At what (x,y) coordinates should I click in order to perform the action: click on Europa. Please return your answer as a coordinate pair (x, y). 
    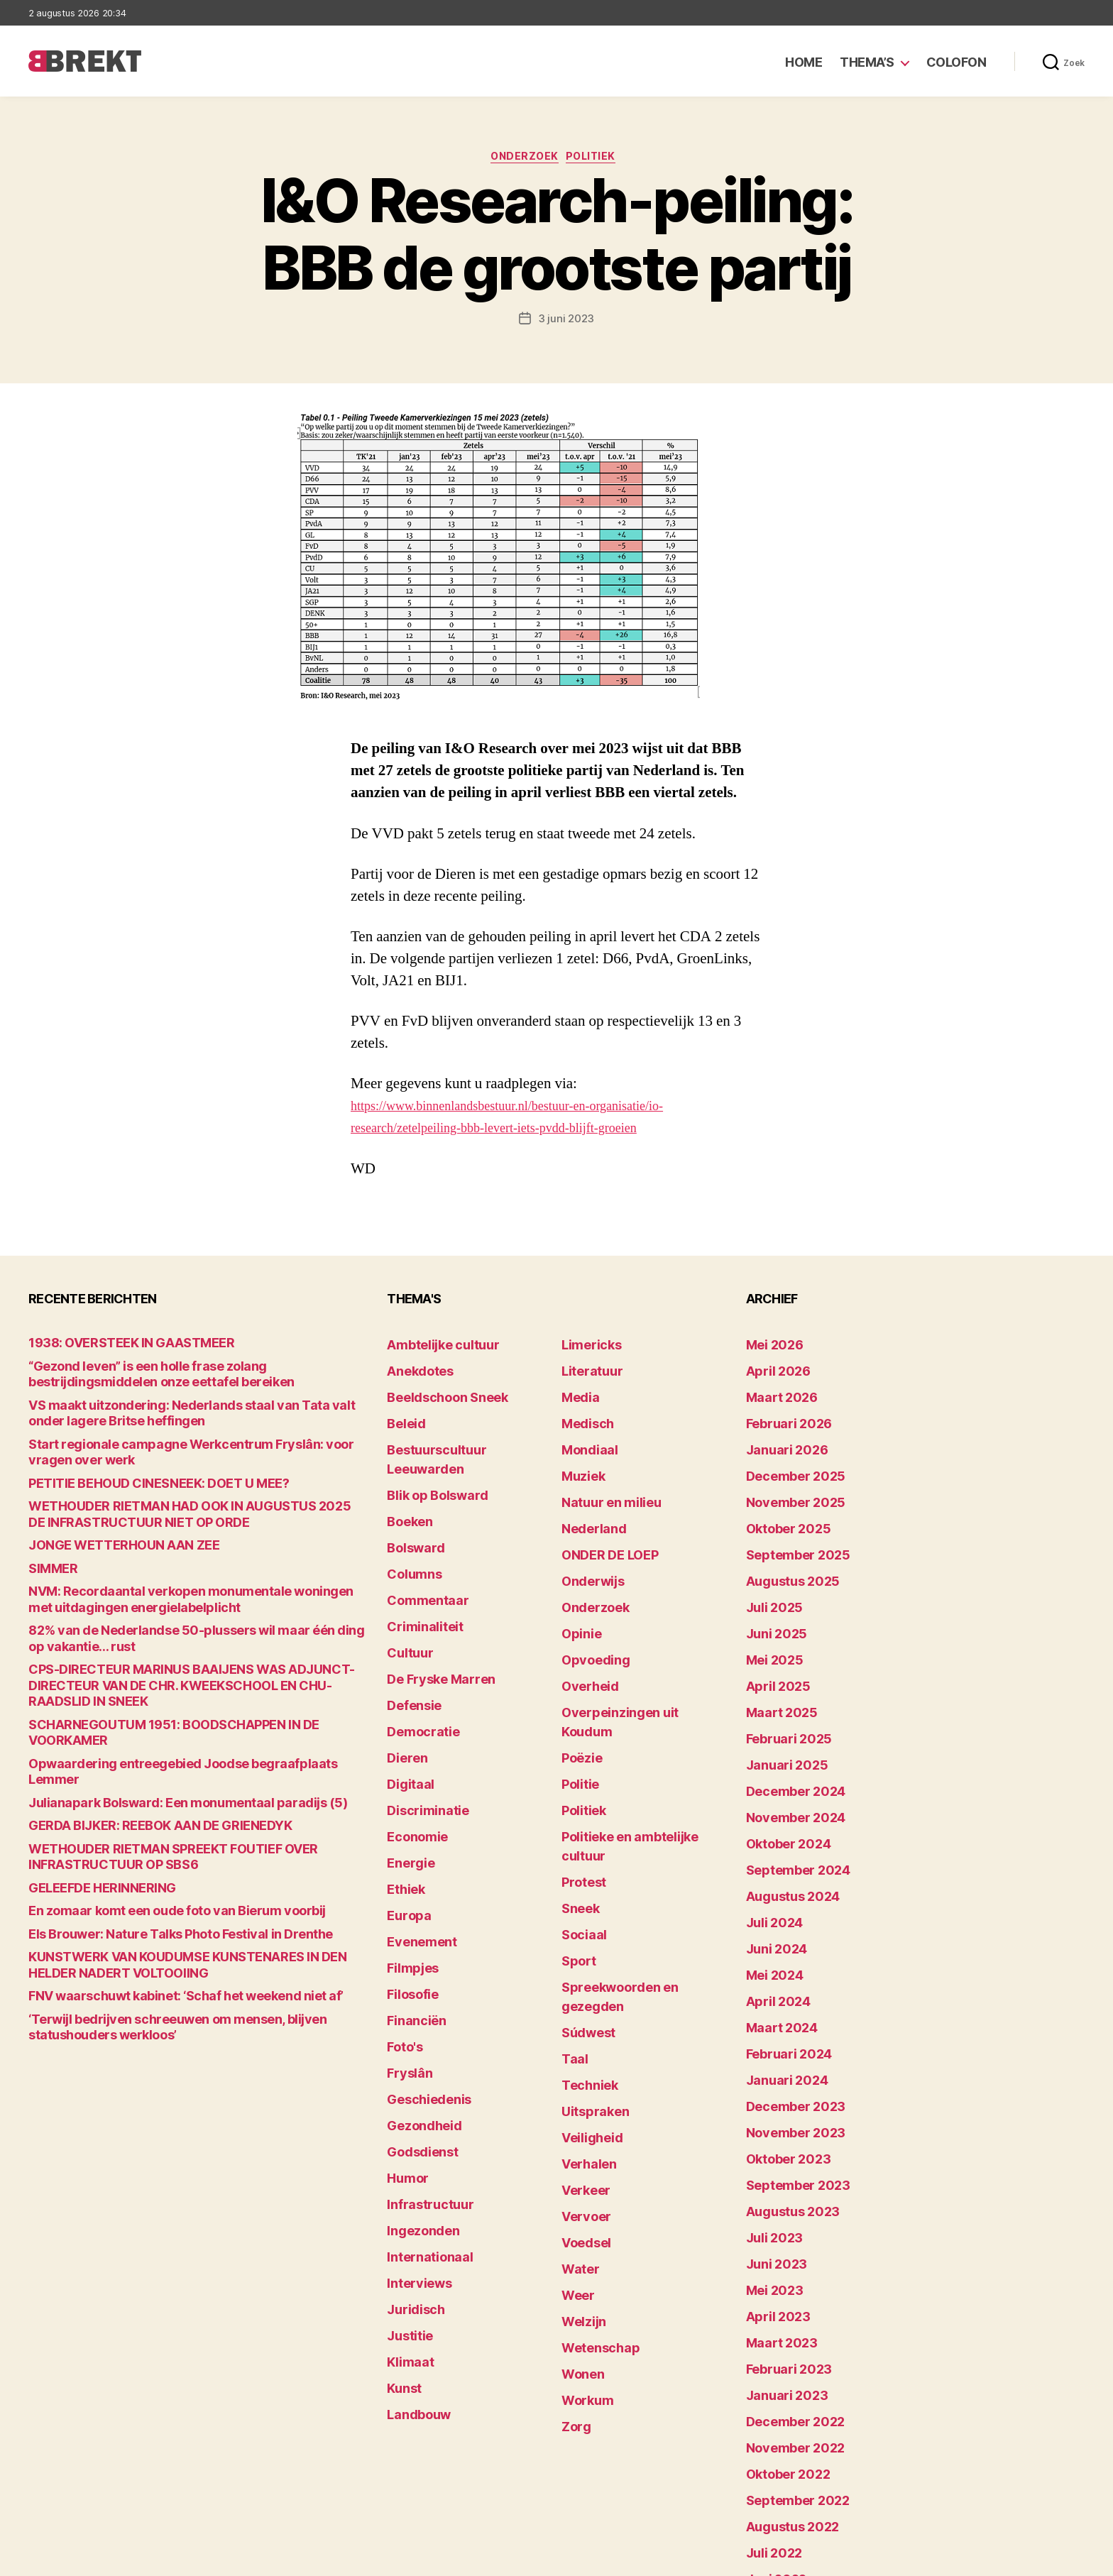
    Looking at the image, I should click on (404, 1809).